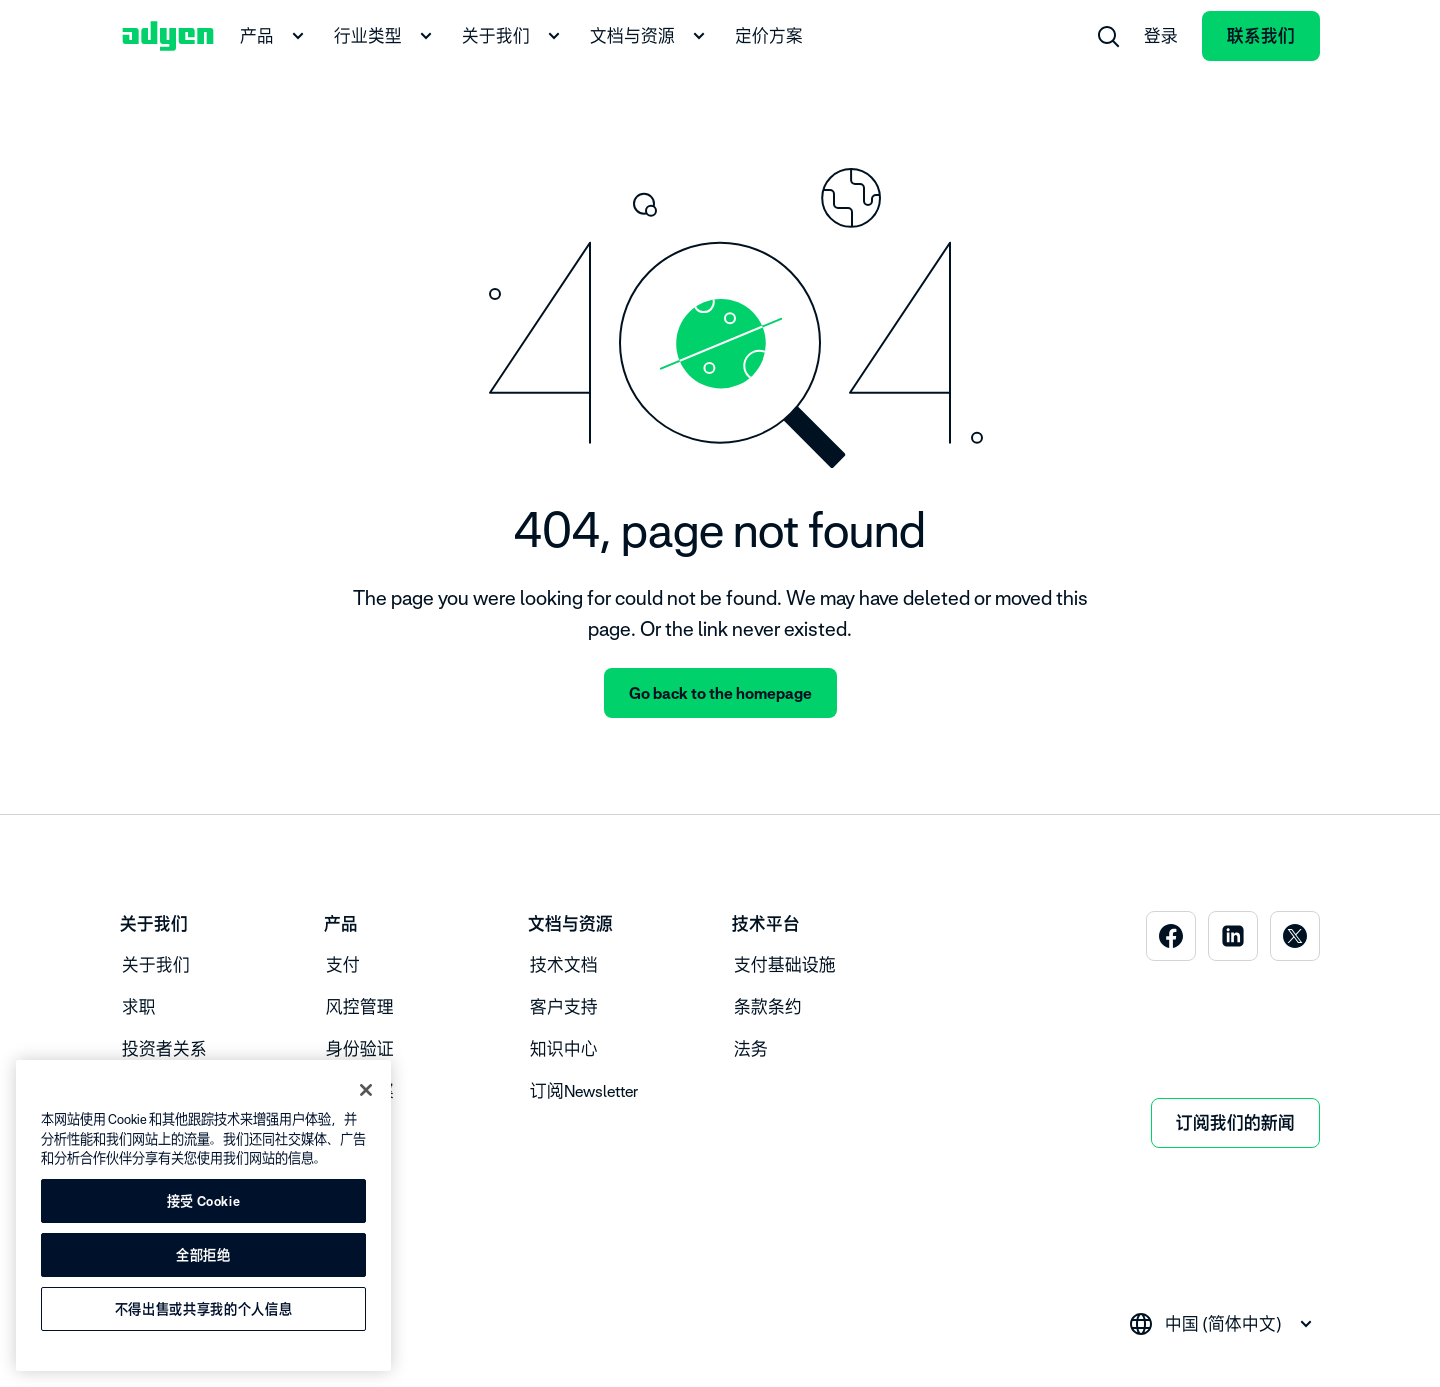 The image size is (1440, 1387). I want to click on 不得出售或共享我的个人信息 [不得出售或共享我的个人信息, 打开首选项中心对话框], so click(204, 1309).